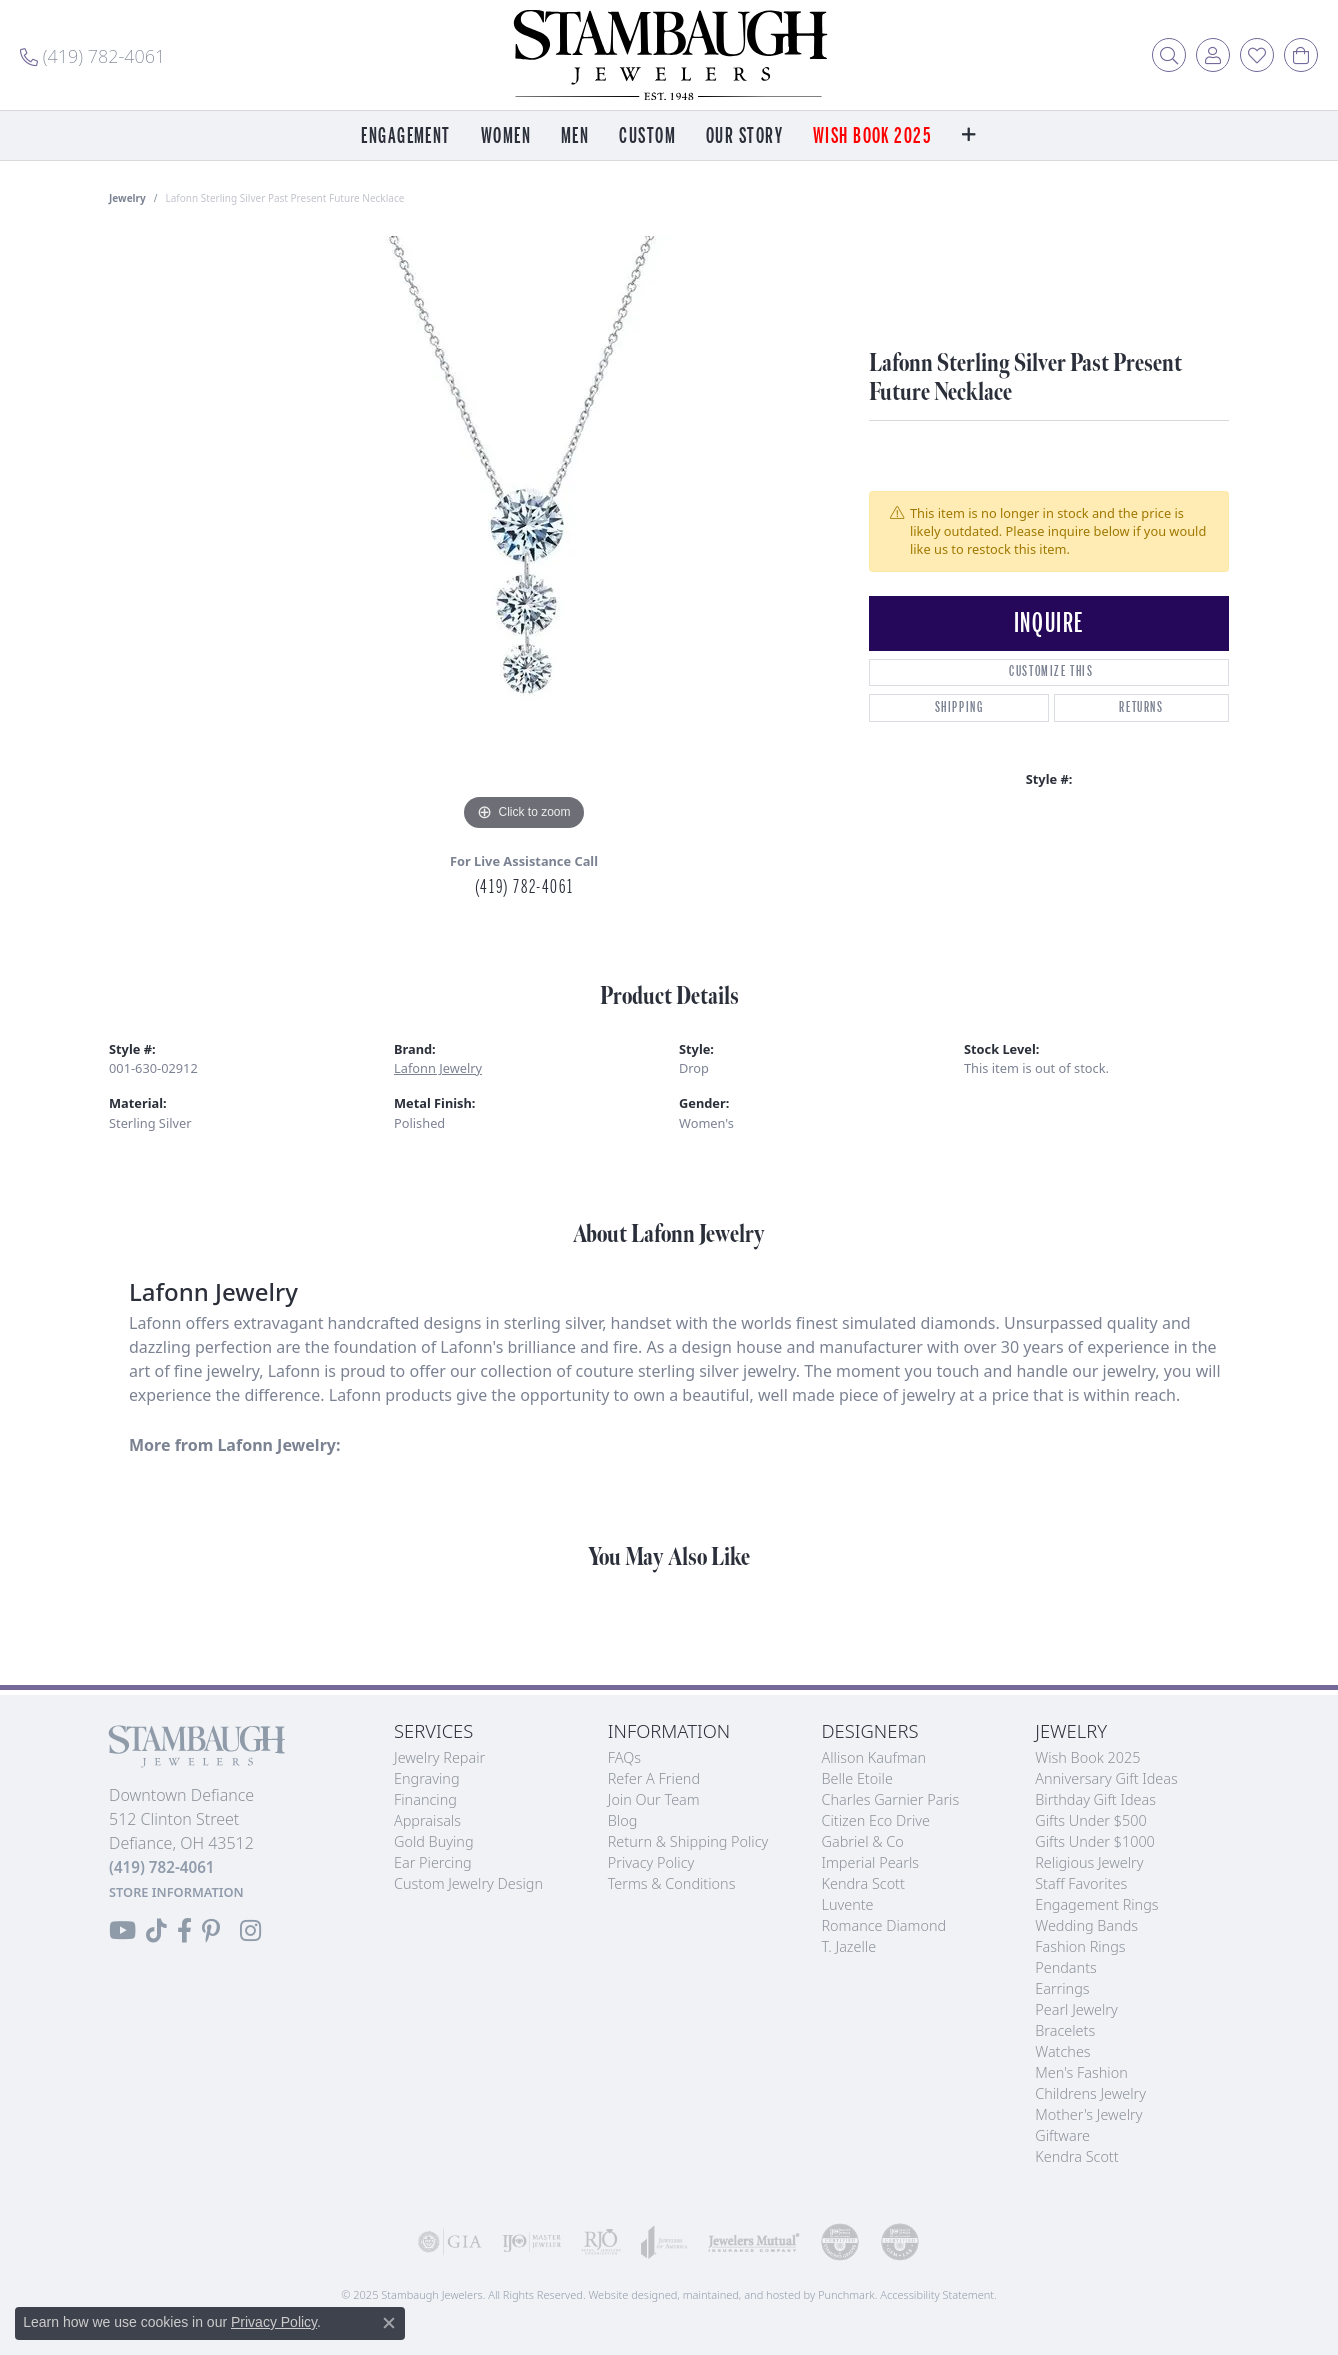 This screenshot has width=1338, height=2355. Describe the element at coordinates (857, 1778) in the screenshot. I see `Belle Etoile [menuitem]` at that location.